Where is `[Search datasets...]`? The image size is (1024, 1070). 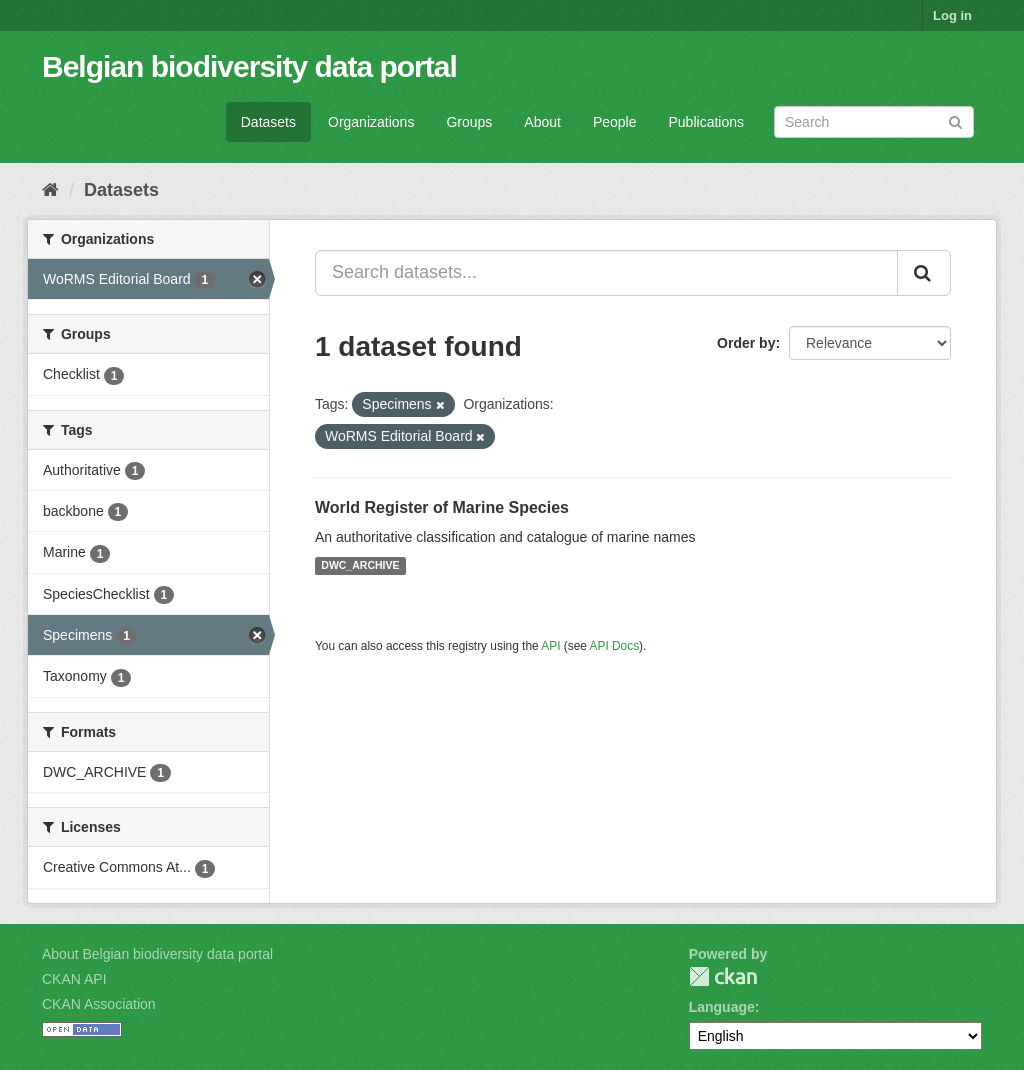
[Search datasets...] is located at coordinates (606, 273).